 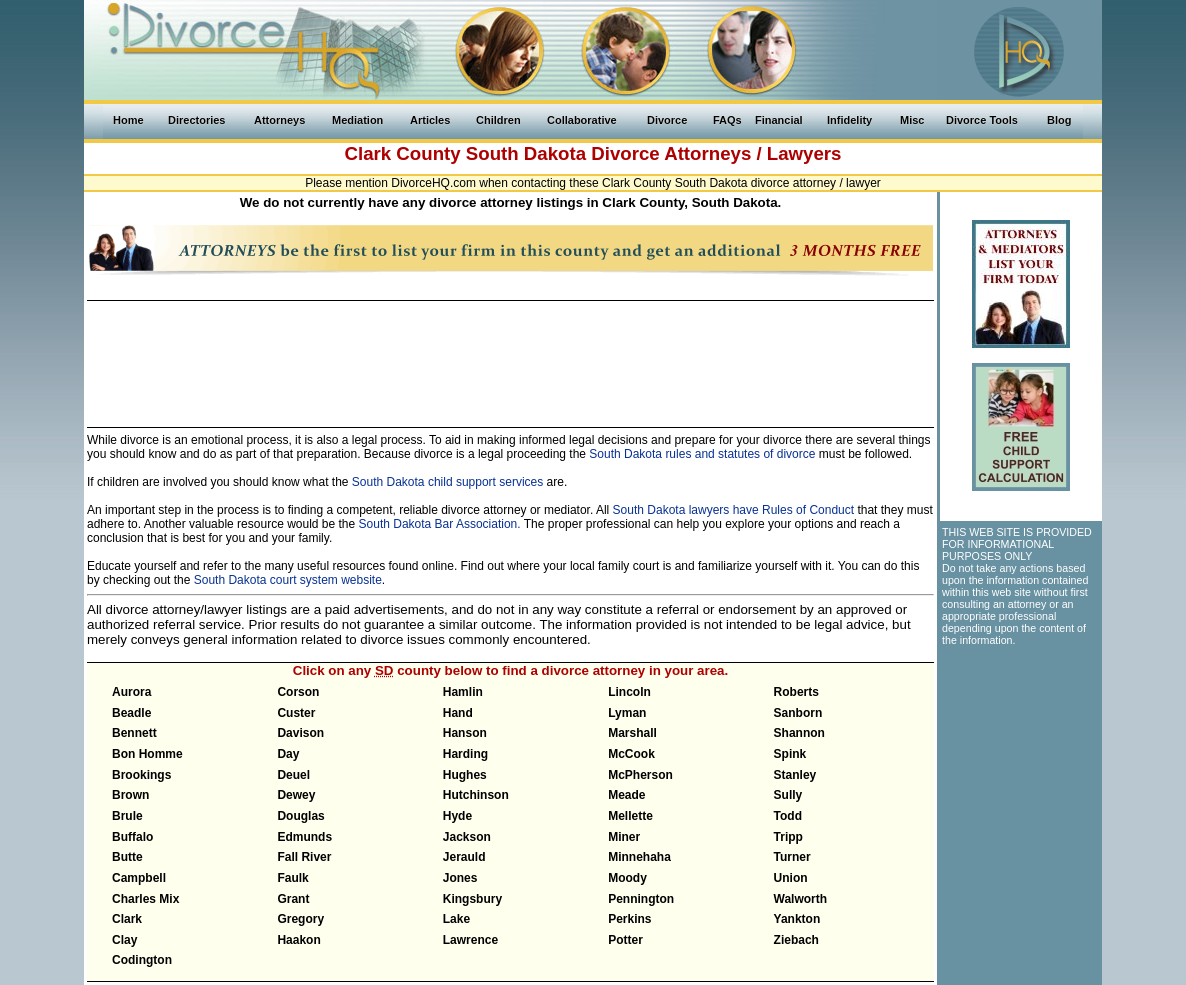 I want to click on Perkins, so click(x=629, y=919).